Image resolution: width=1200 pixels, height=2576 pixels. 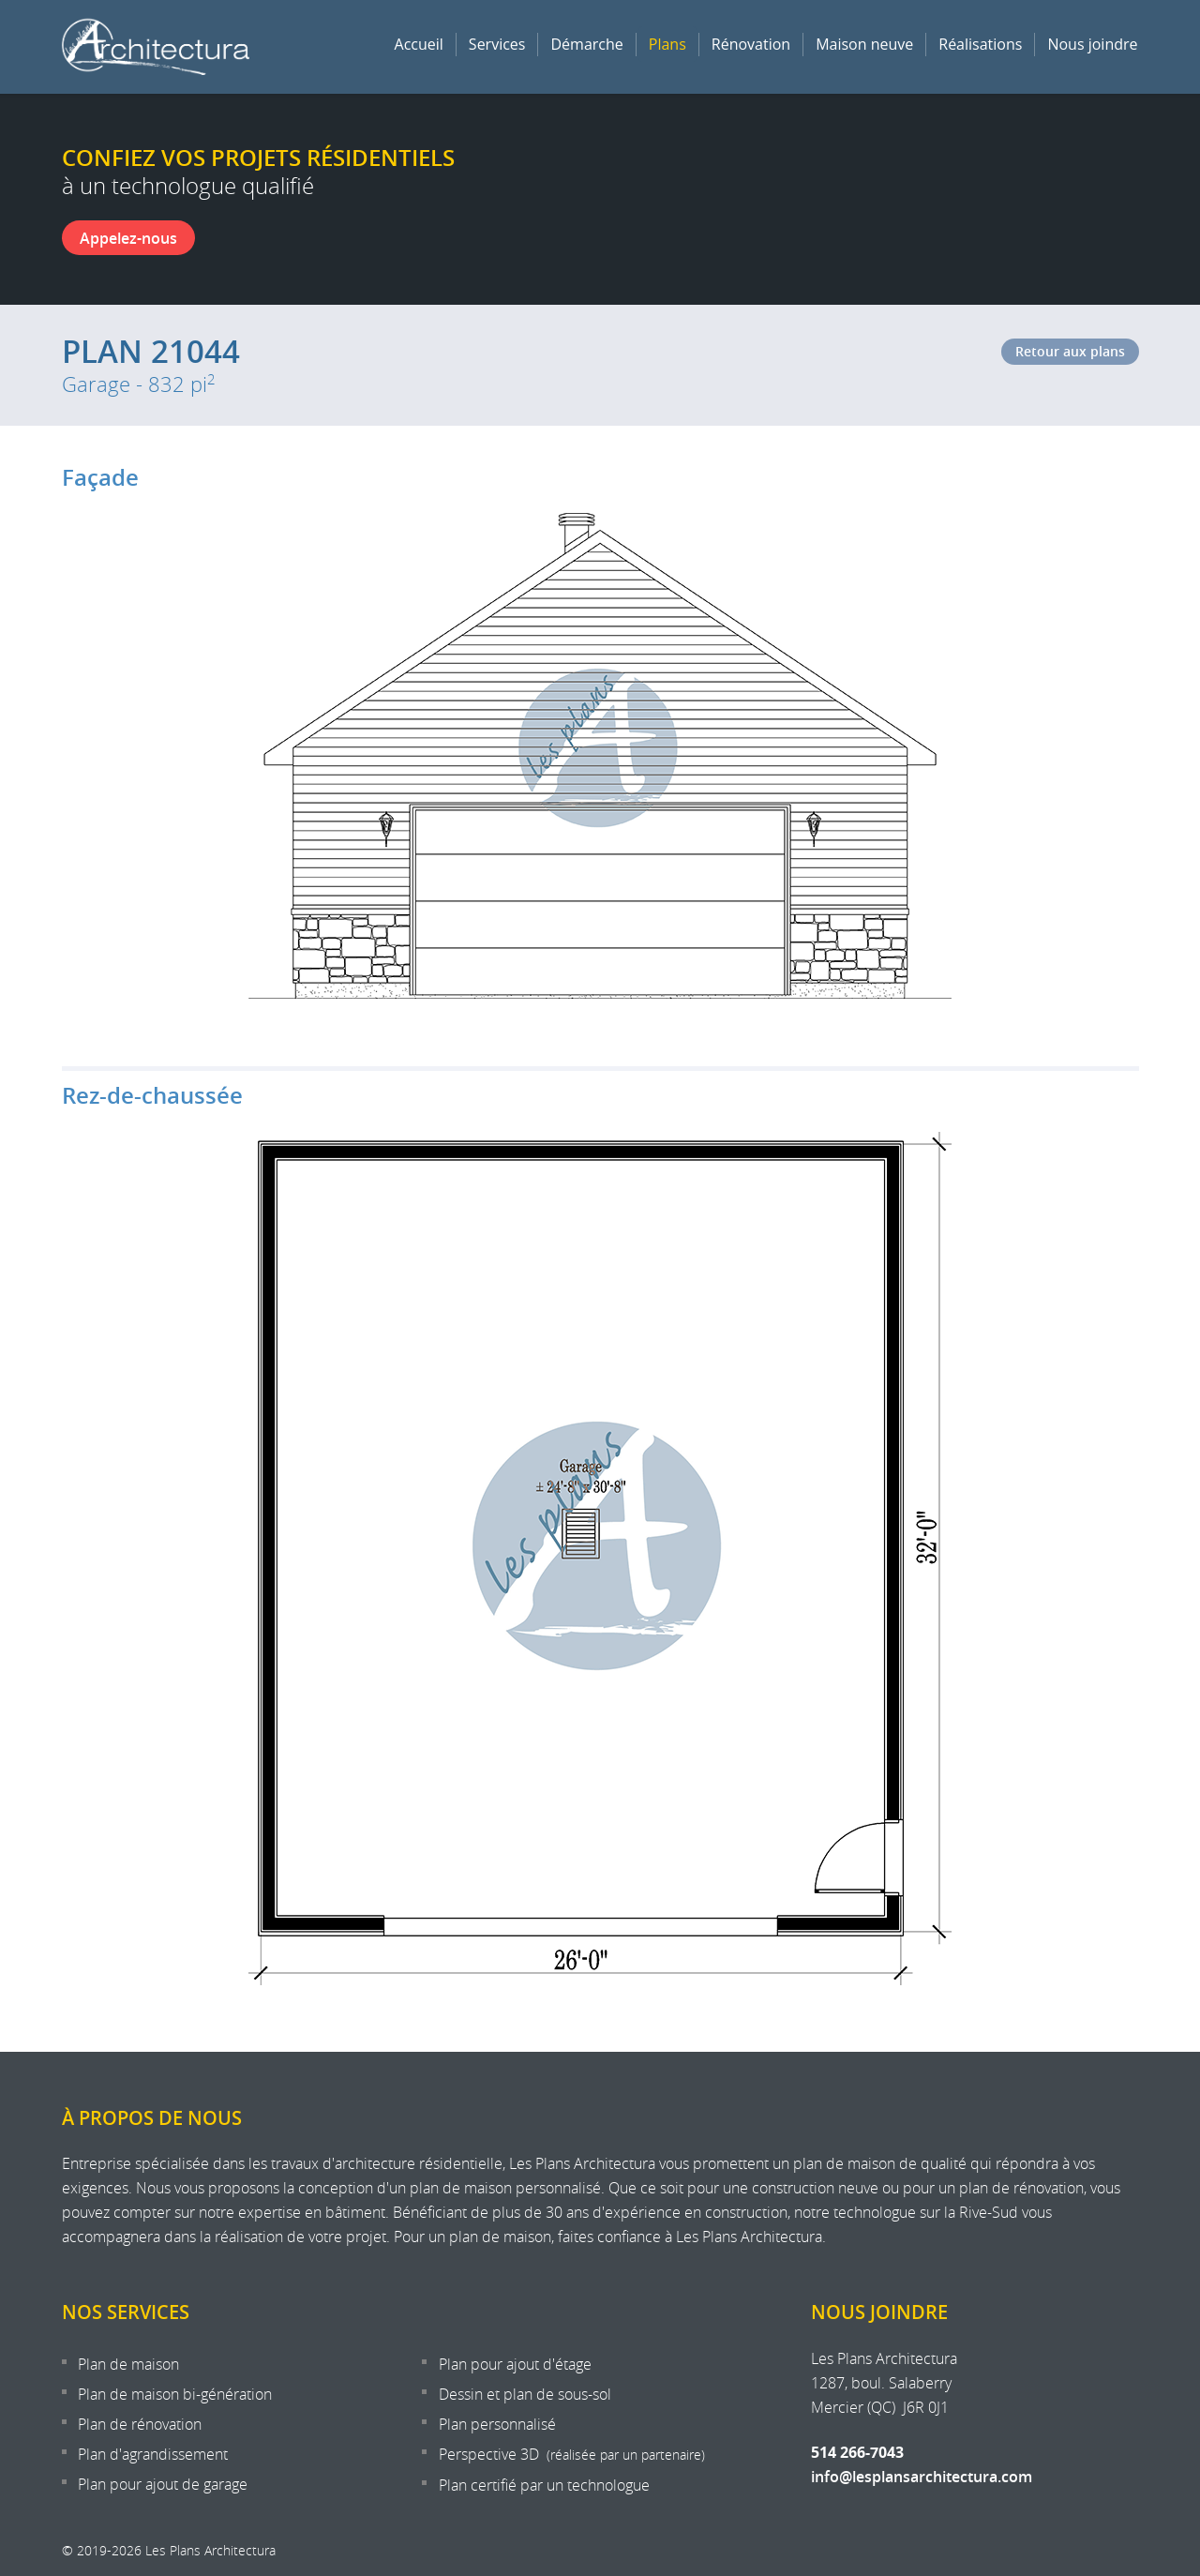 What do you see at coordinates (586, 44) in the screenshot?
I see `Démarche` at bounding box center [586, 44].